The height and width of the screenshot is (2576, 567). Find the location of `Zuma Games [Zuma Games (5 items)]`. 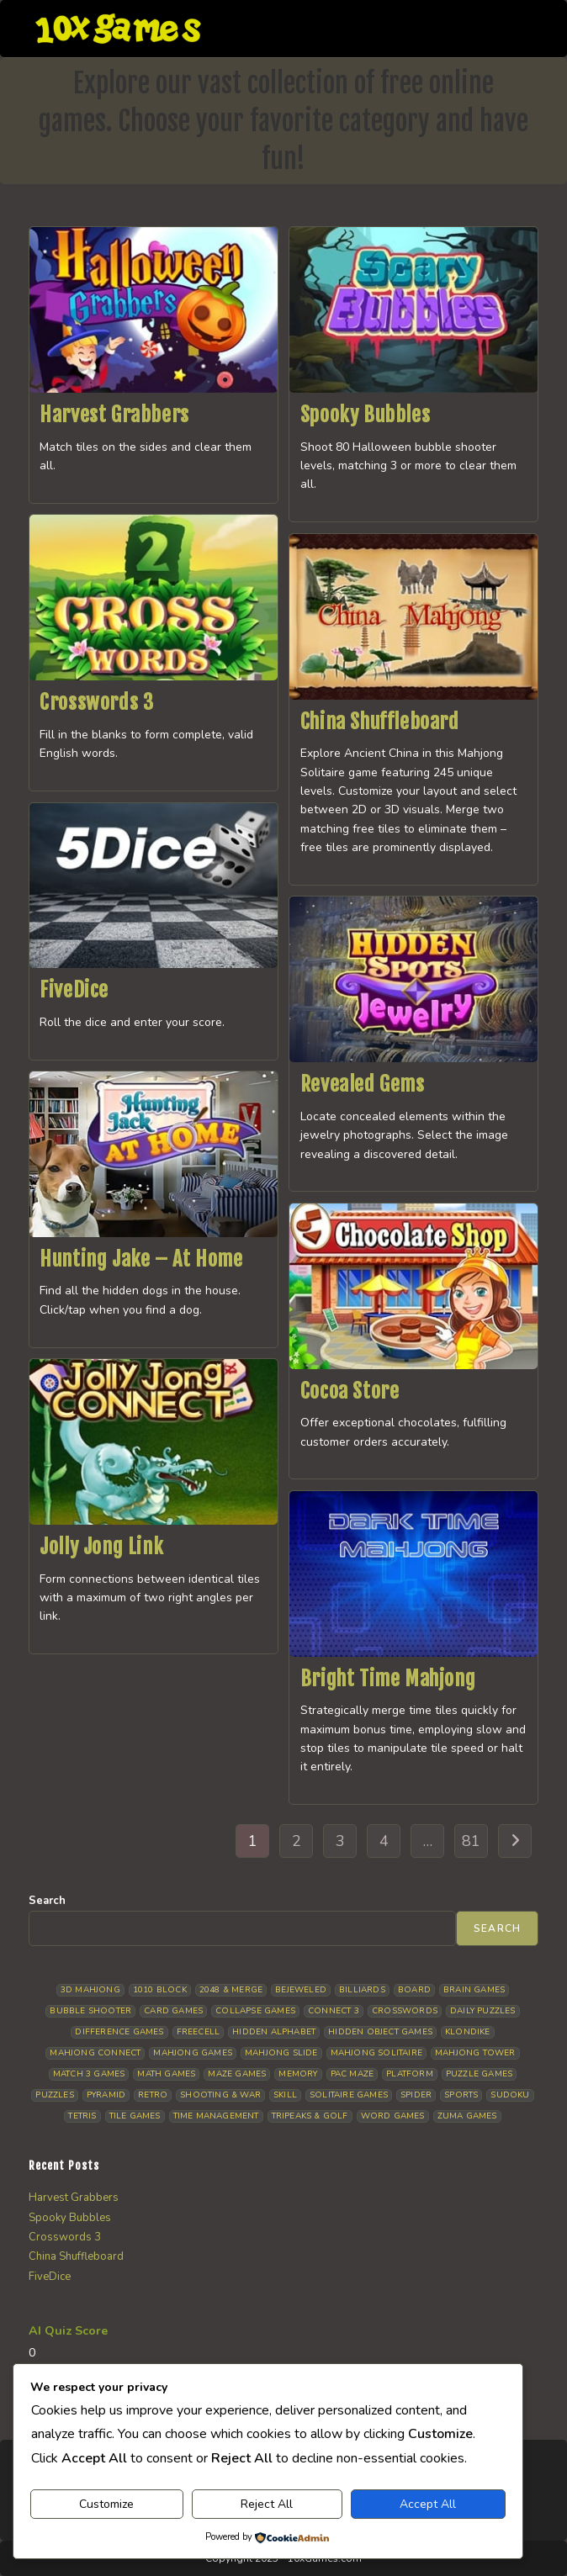

Zuma Games [Zuma Games (5 items)] is located at coordinates (467, 2116).